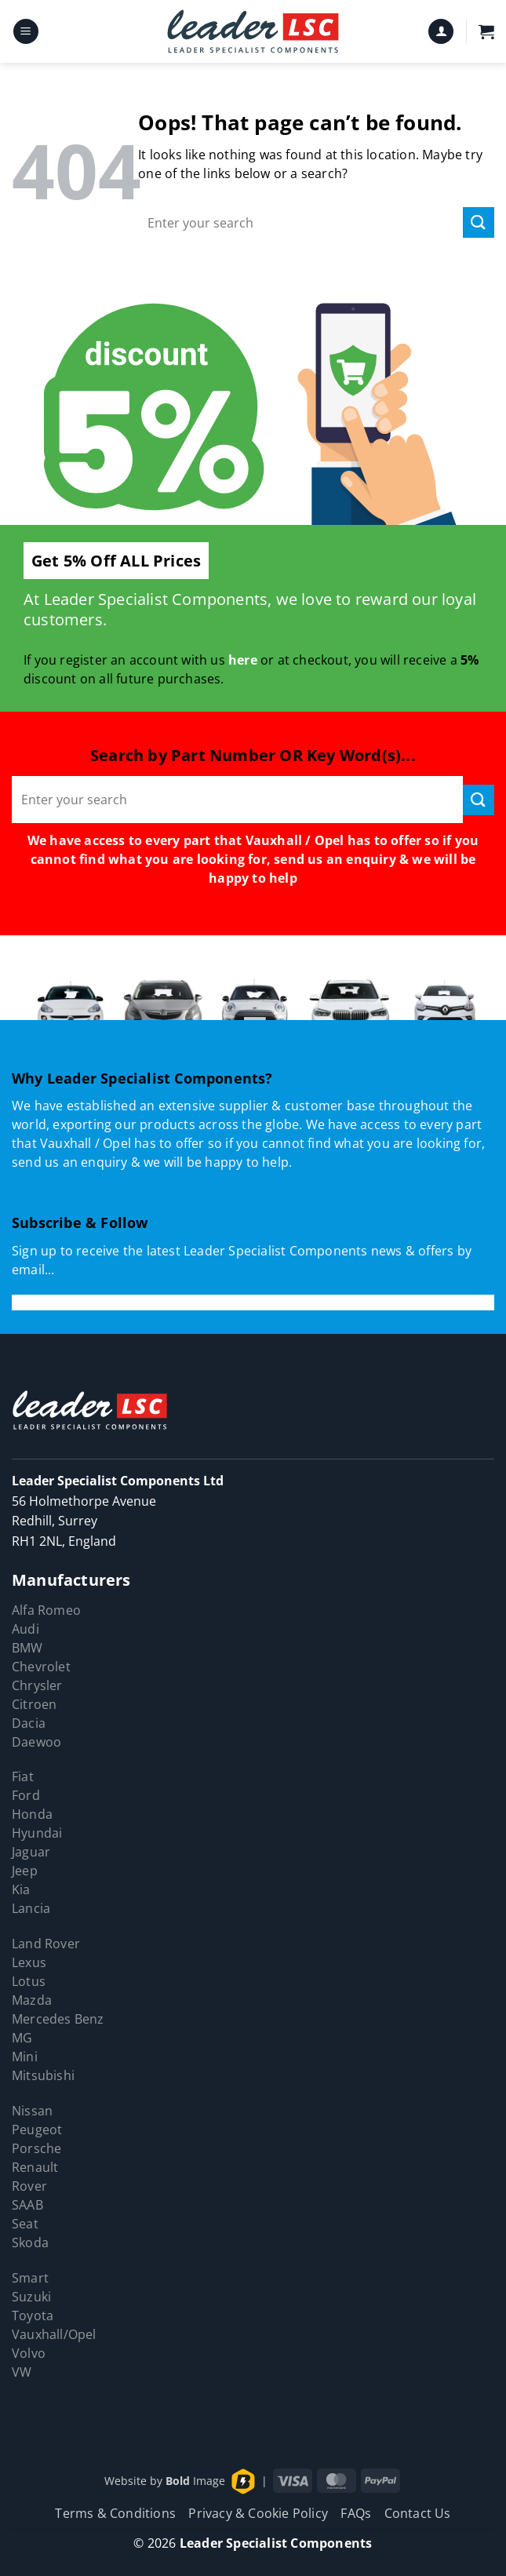  Describe the element at coordinates (21, 2372) in the screenshot. I see `VW` at that location.